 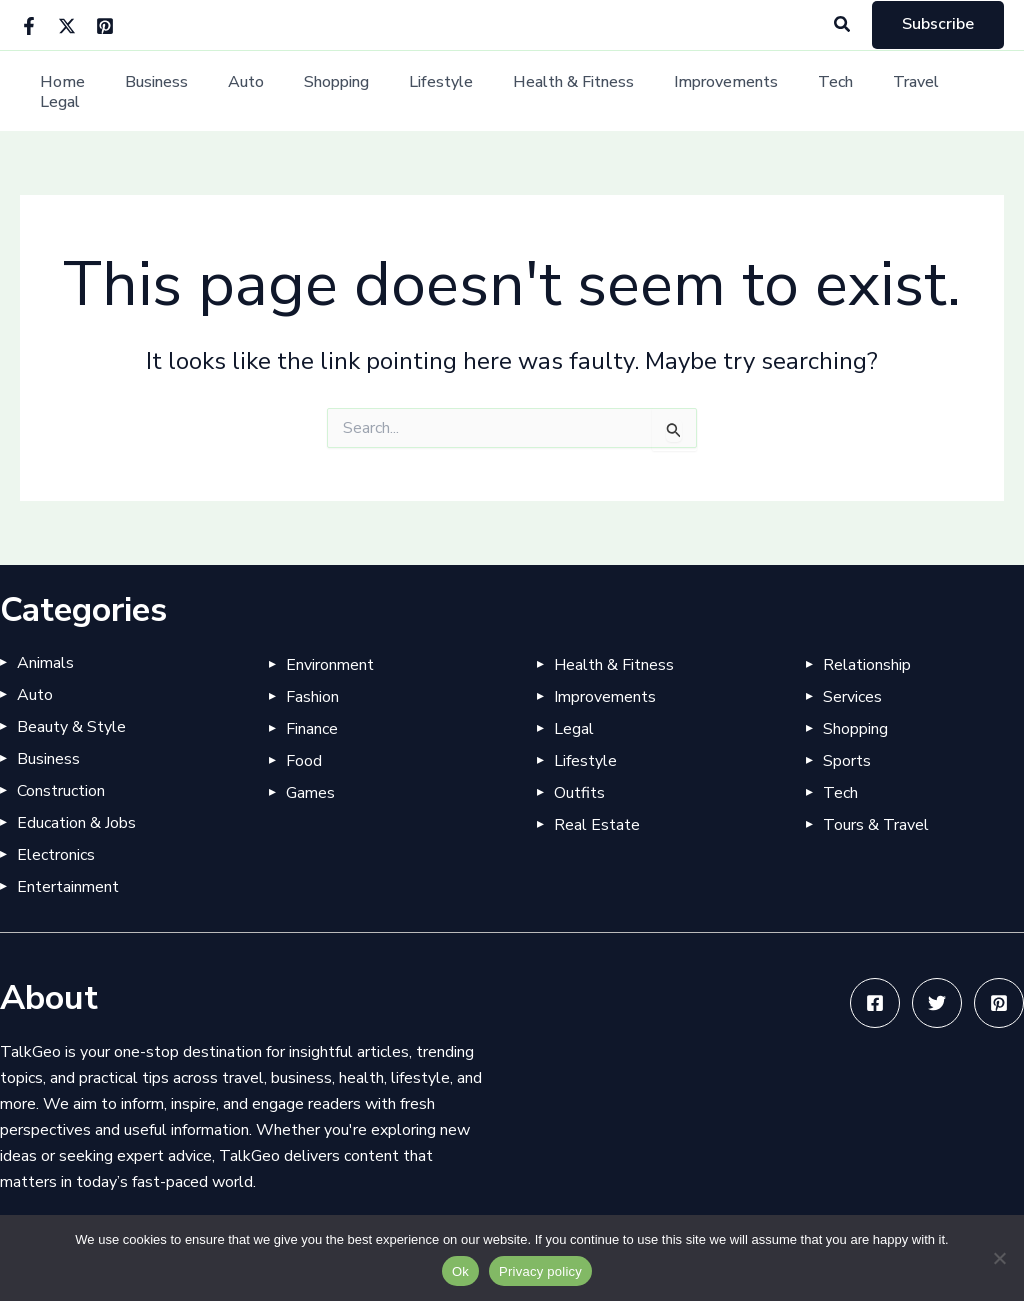 I want to click on Improvements, so click(x=697, y=91).